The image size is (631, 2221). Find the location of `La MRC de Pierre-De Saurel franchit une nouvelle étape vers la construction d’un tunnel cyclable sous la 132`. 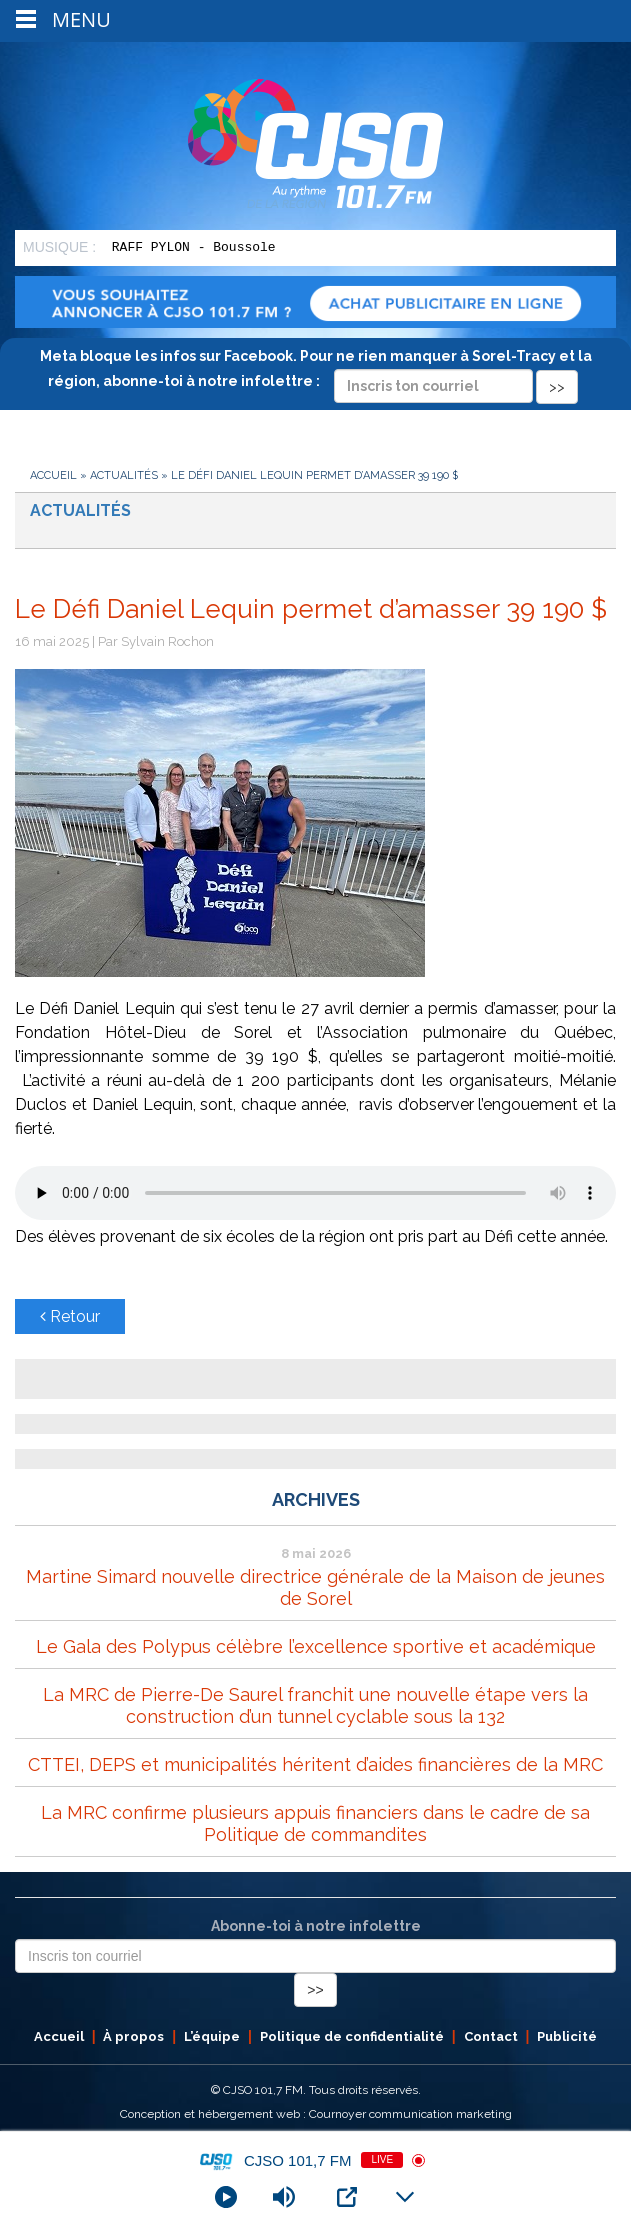

La MRC de Pierre-De Saurel franchit une nouvelle étape vers la construction d’un tunnel cyclable sous la 132 is located at coordinates (315, 1705).